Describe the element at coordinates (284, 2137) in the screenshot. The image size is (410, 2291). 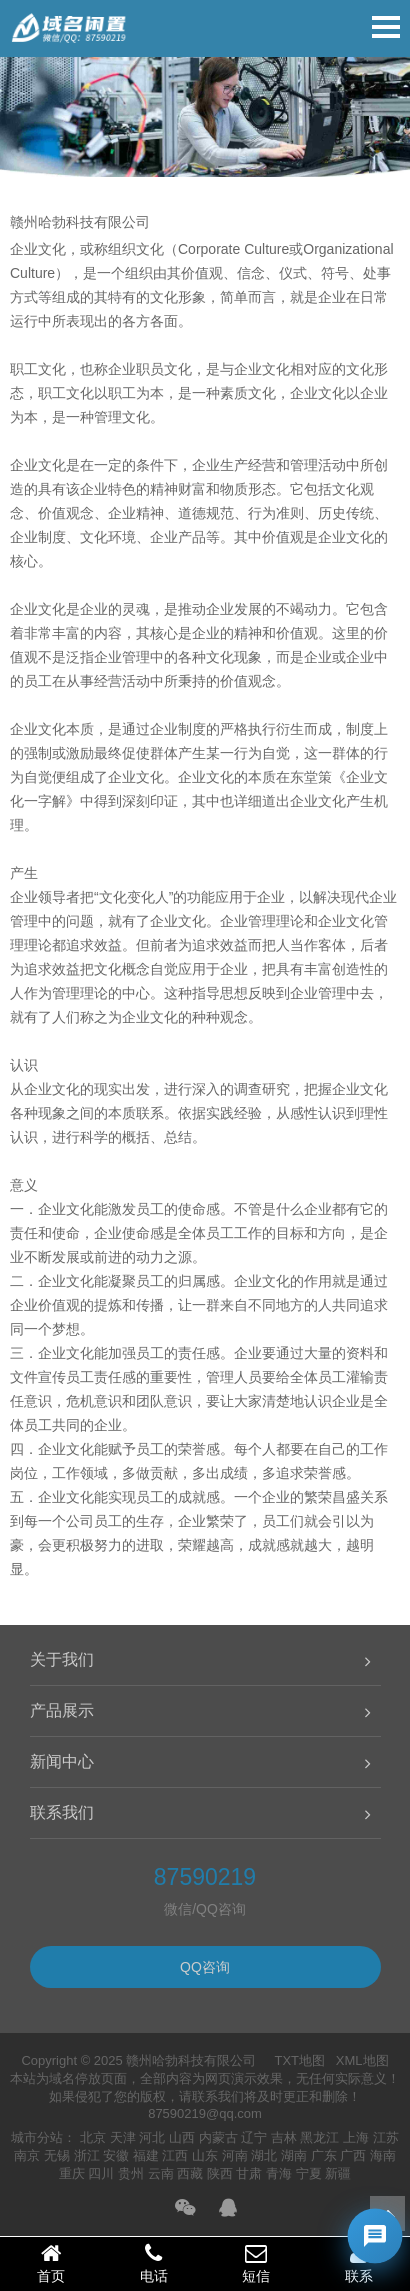
I see `吉林` at that location.